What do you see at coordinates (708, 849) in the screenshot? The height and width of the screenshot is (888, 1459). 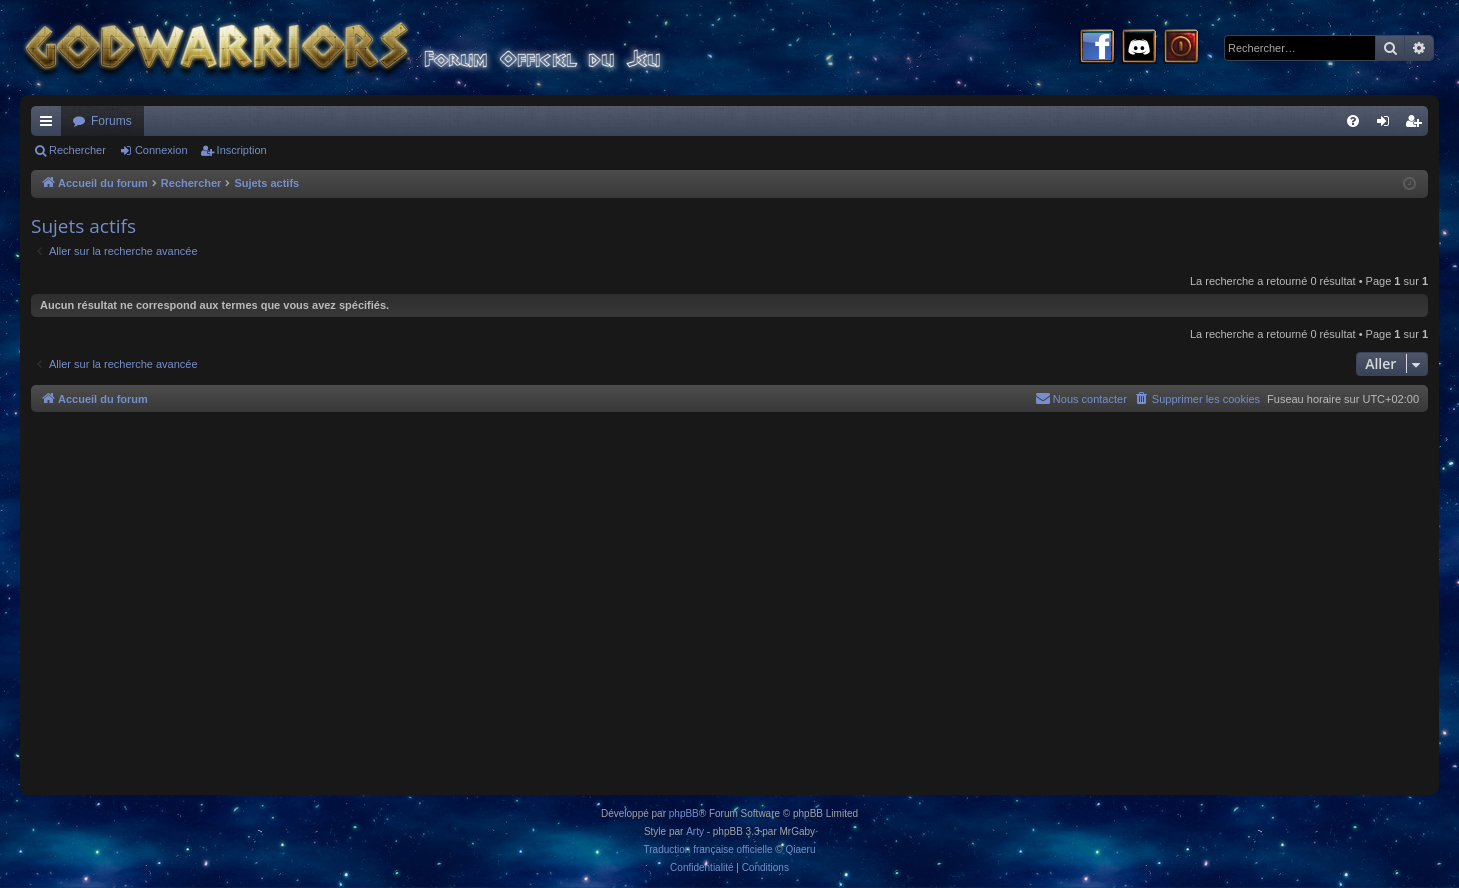 I see `Traduction française officielle` at bounding box center [708, 849].